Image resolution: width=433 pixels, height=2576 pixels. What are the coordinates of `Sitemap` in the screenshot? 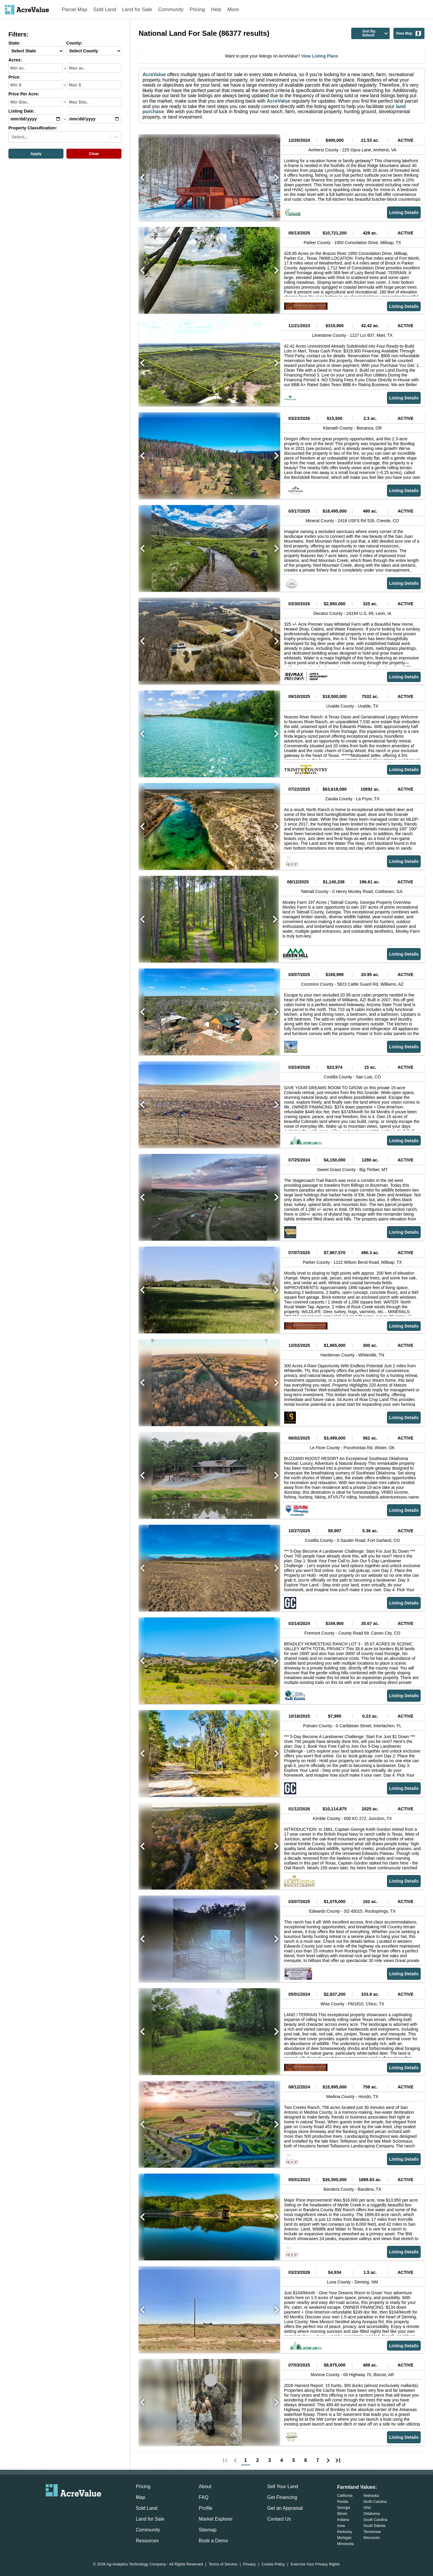 It's located at (207, 2529).